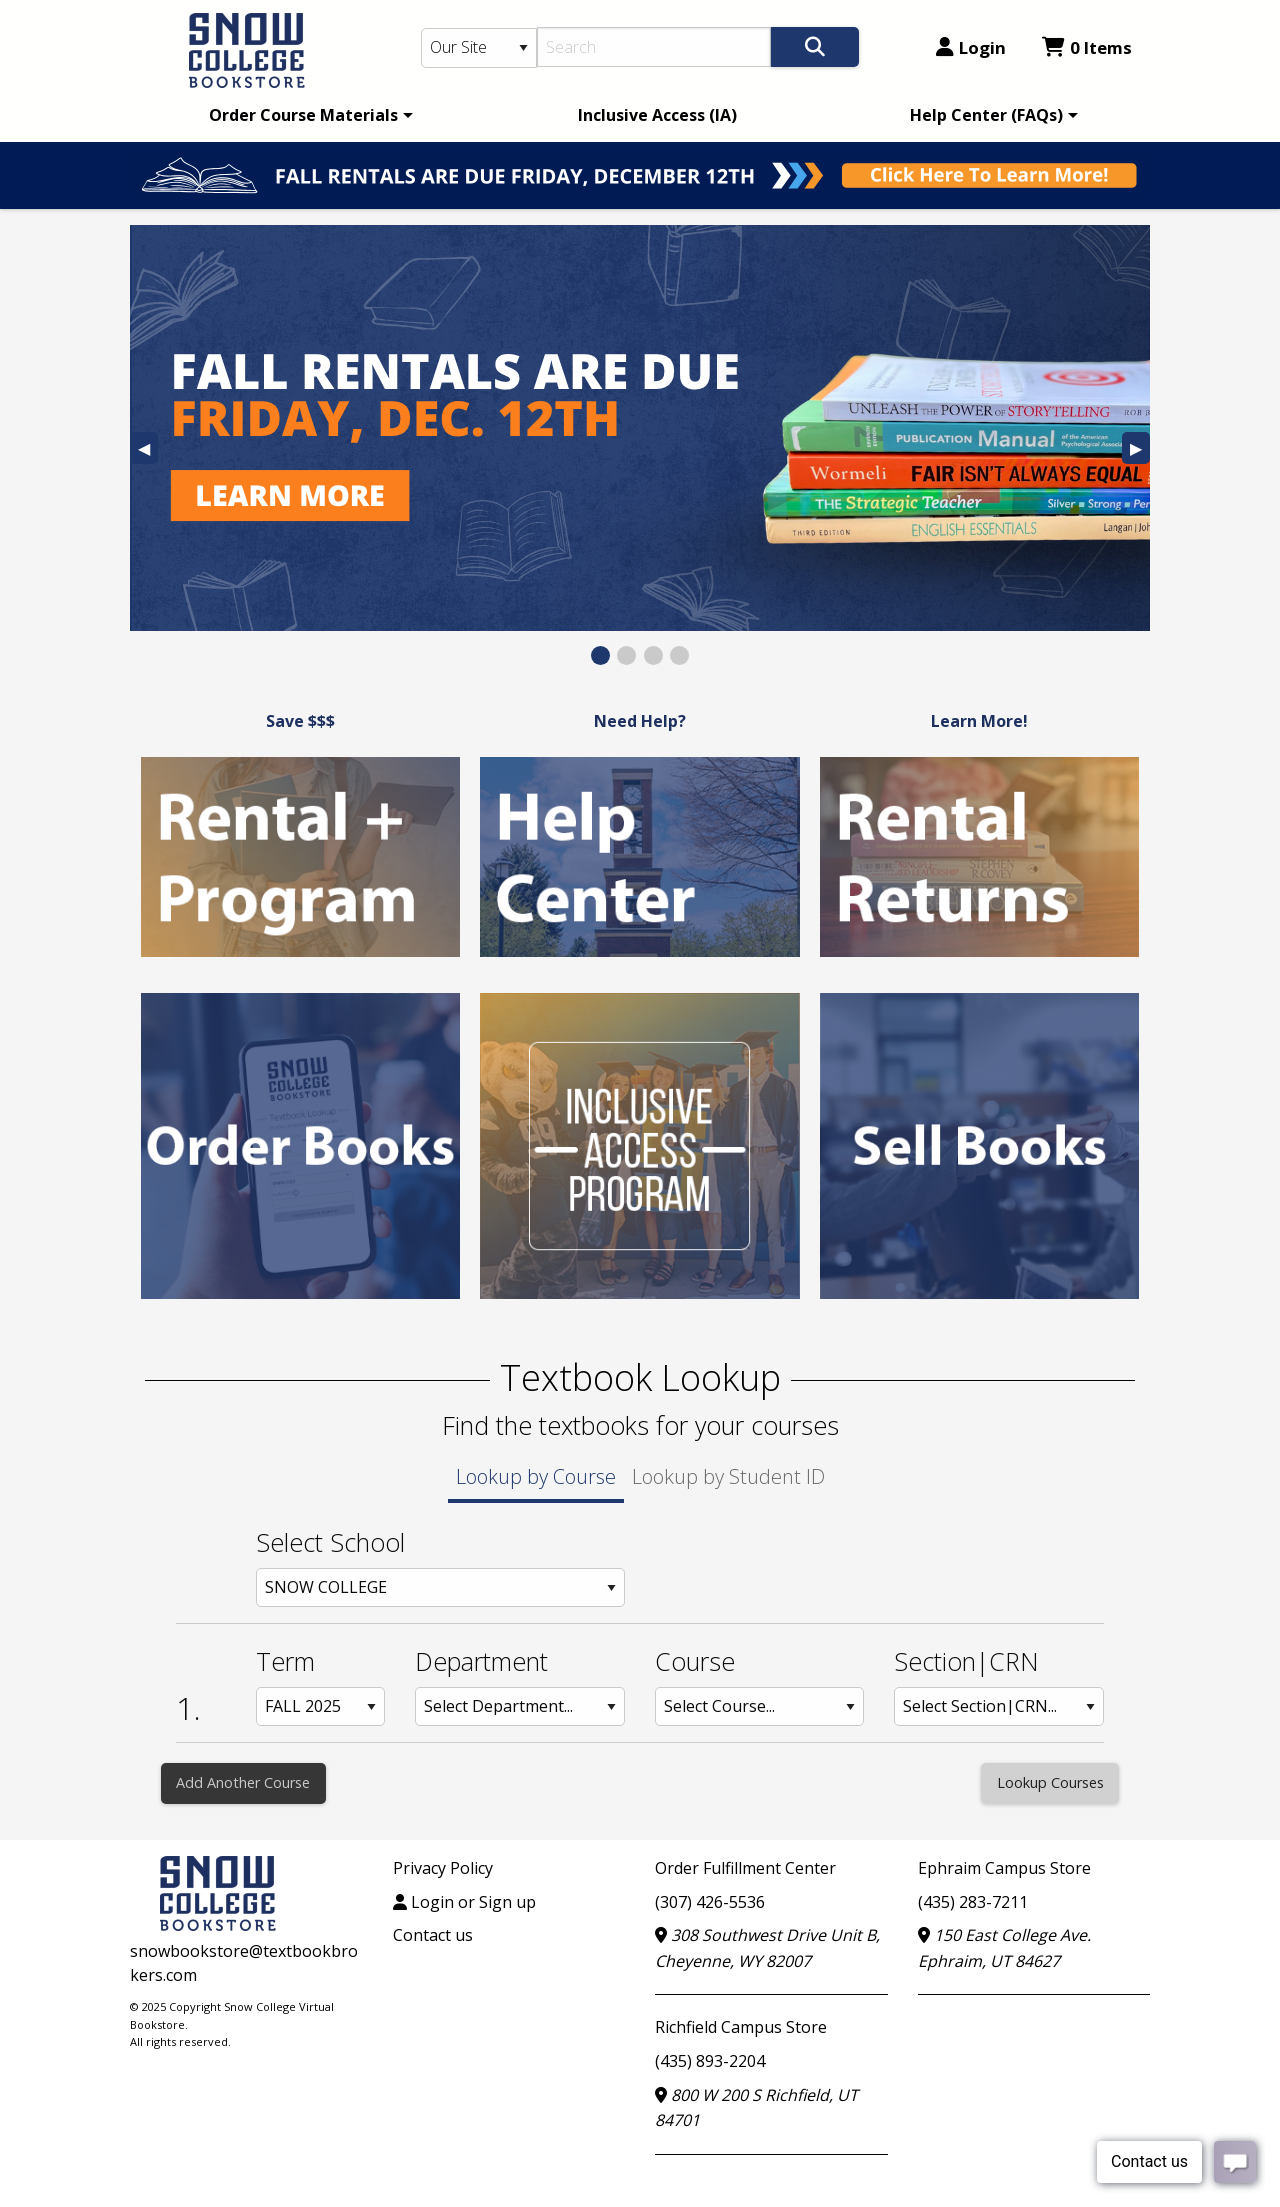 The width and height of the screenshot is (1280, 2207). What do you see at coordinates (243, 1782) in the screenshot?
I see `Add Another Course` at bounding box center [243, 1782].